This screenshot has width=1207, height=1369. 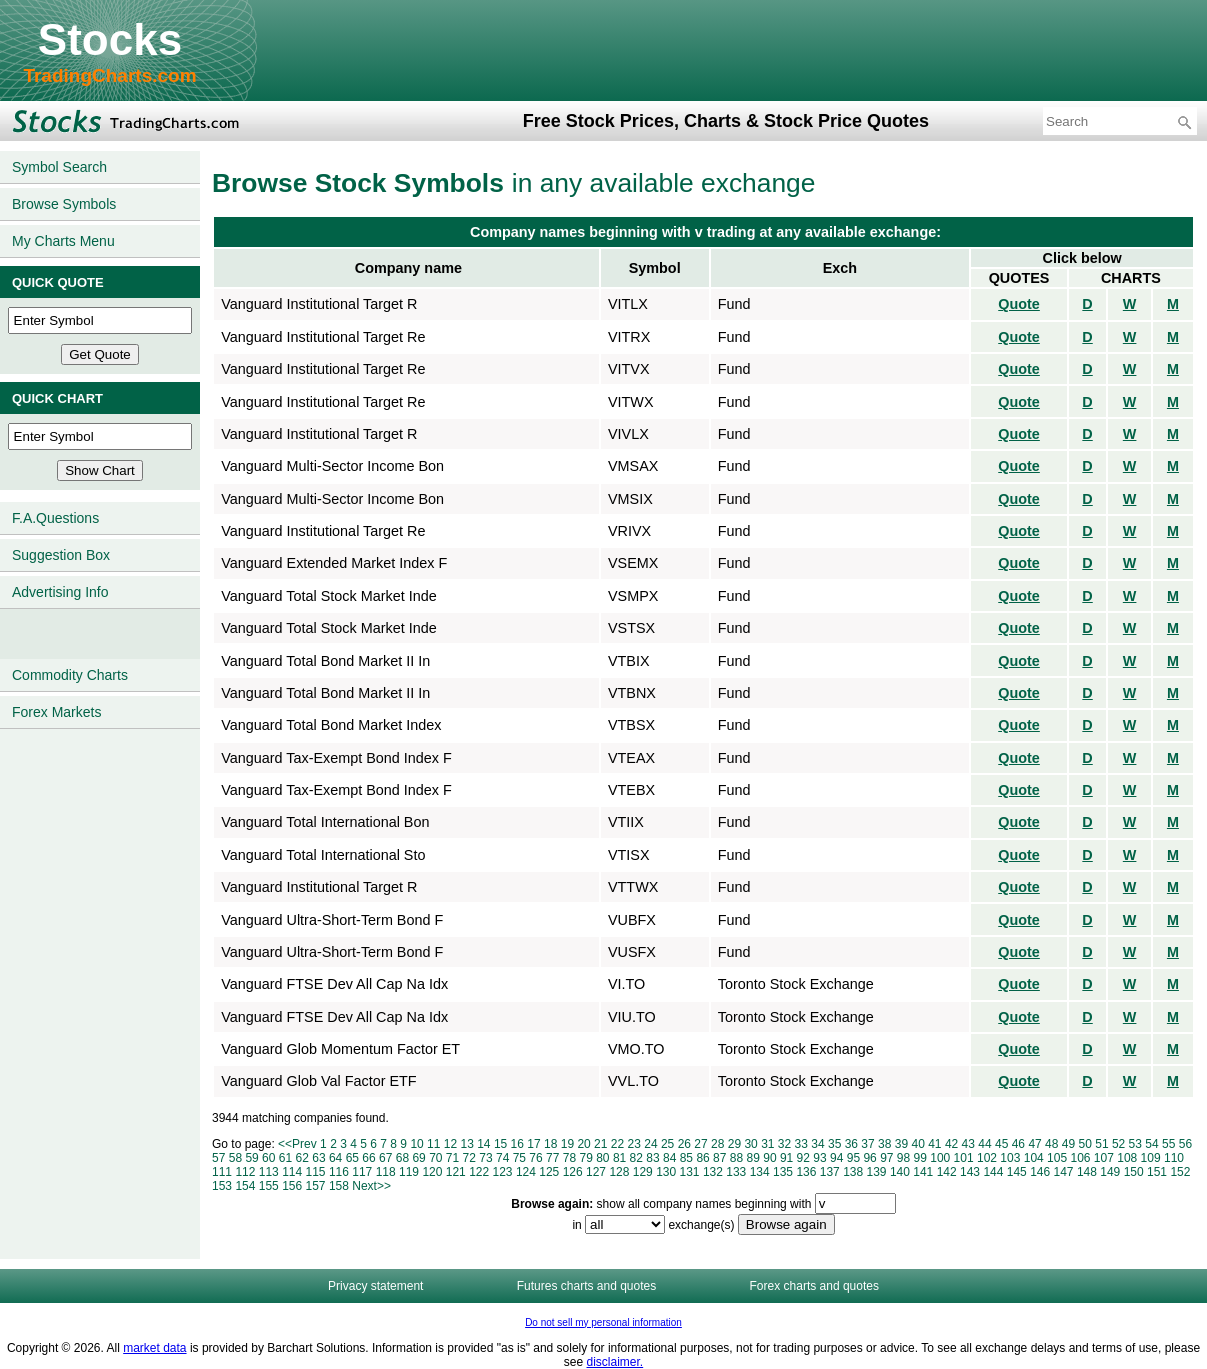 I want to click on F.A.Questions, so click(x=55, y=518).